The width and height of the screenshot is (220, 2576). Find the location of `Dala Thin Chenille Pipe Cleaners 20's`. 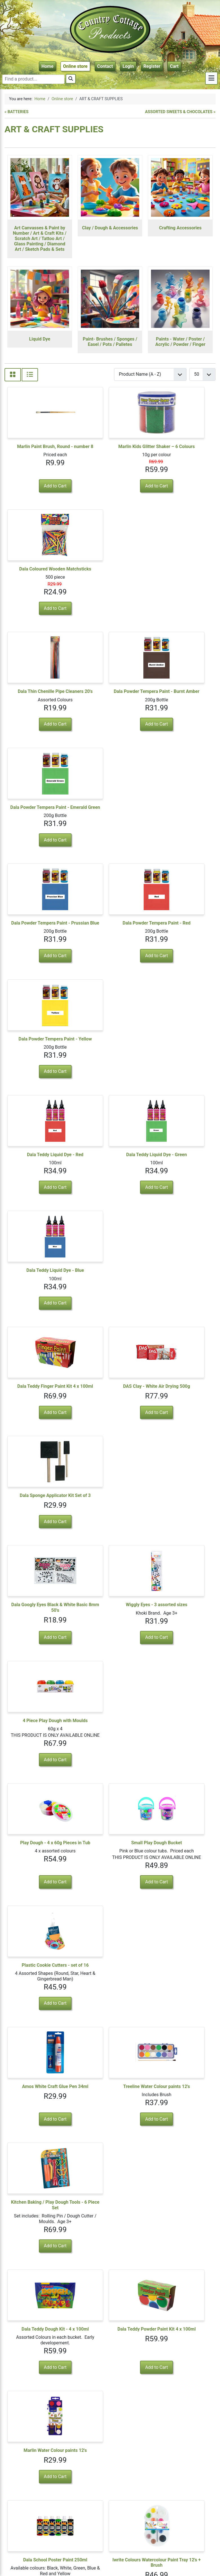

Dala Thin Chenille Pipe Cleaners 20's is located at coordinates (39, 577).